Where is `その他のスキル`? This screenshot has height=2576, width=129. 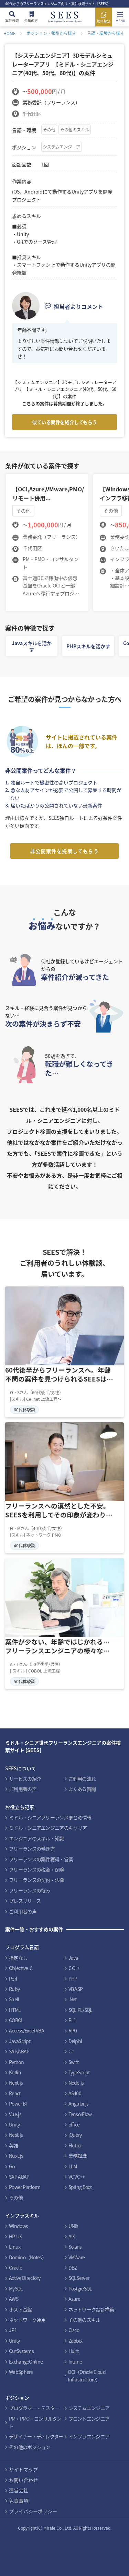 その他のスキル is located at coordinates (74, 129).